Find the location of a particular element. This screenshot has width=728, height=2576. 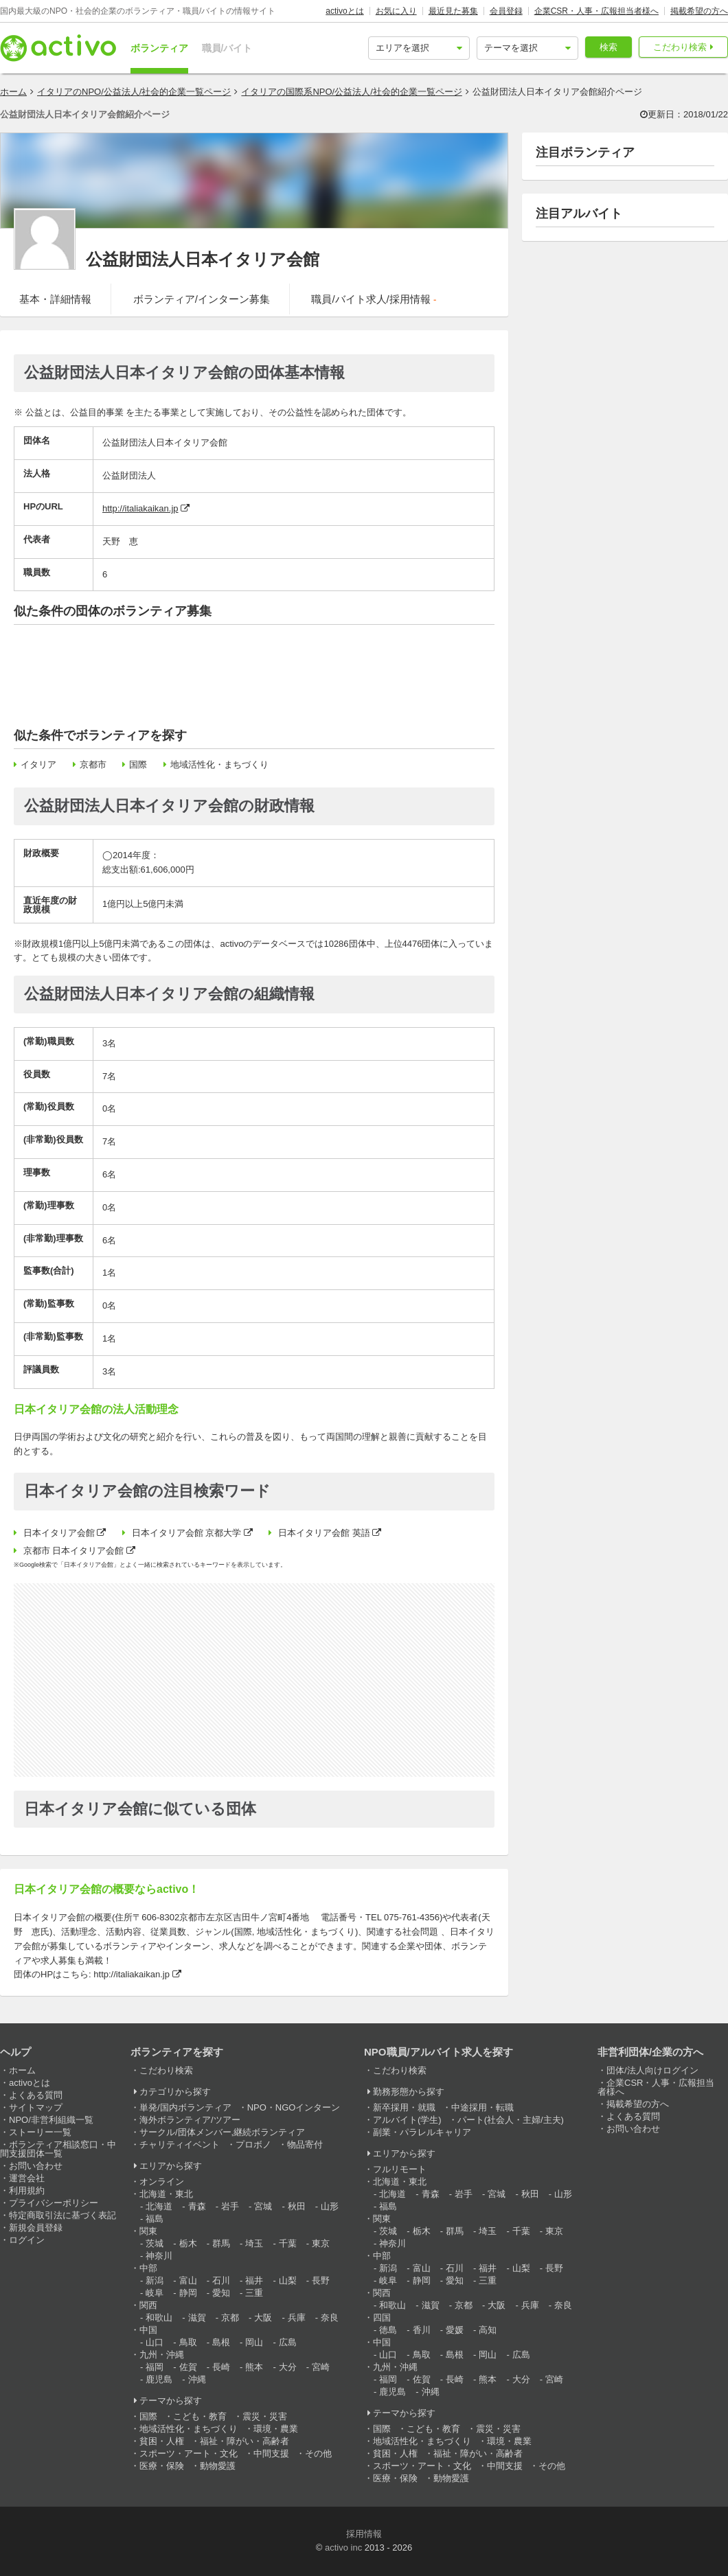

ボランティア/インターン募集 is located at coordinates (201, 299).